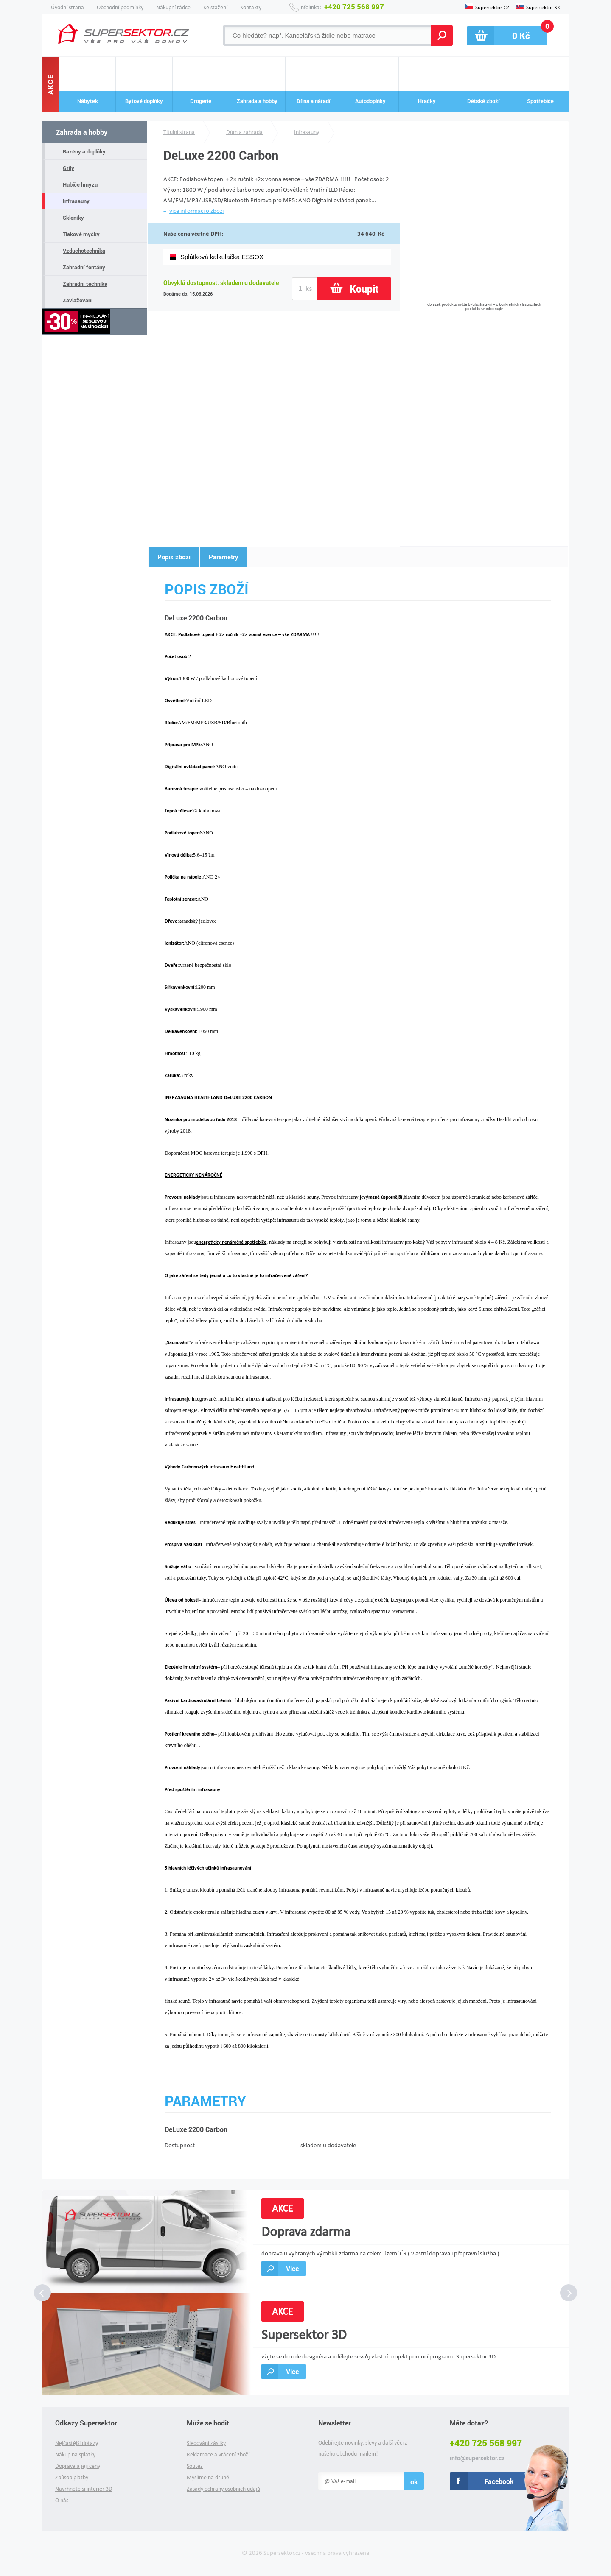  Describe the element at coordinates (223, 557) in the screenshot. I see `Parametry` at that location.